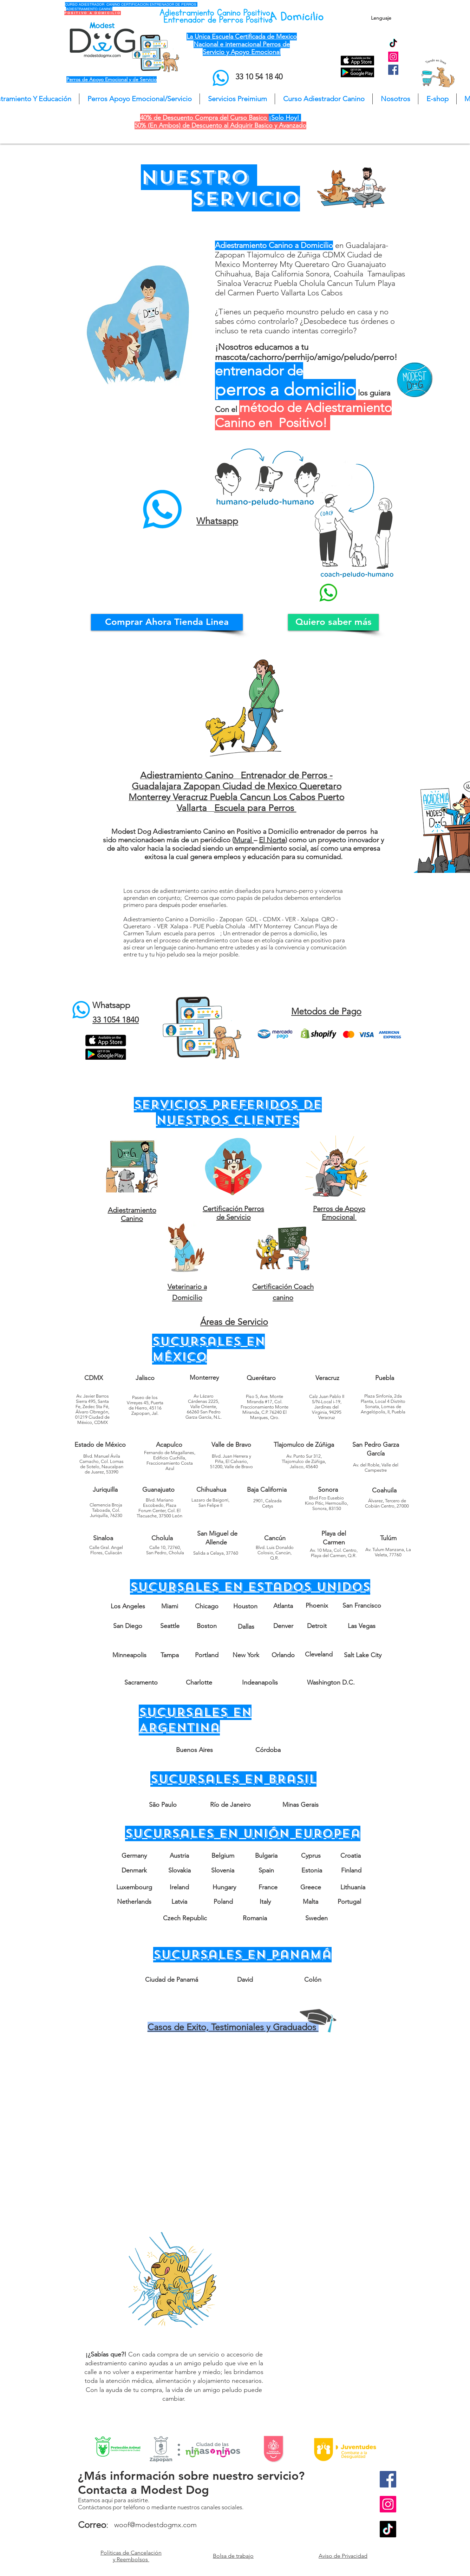 The height and width of the screenshot is (2576, 470). Describe the element at coordinates (326, 1011) in the screenshot. I see `Metodos de Pago` at that location.